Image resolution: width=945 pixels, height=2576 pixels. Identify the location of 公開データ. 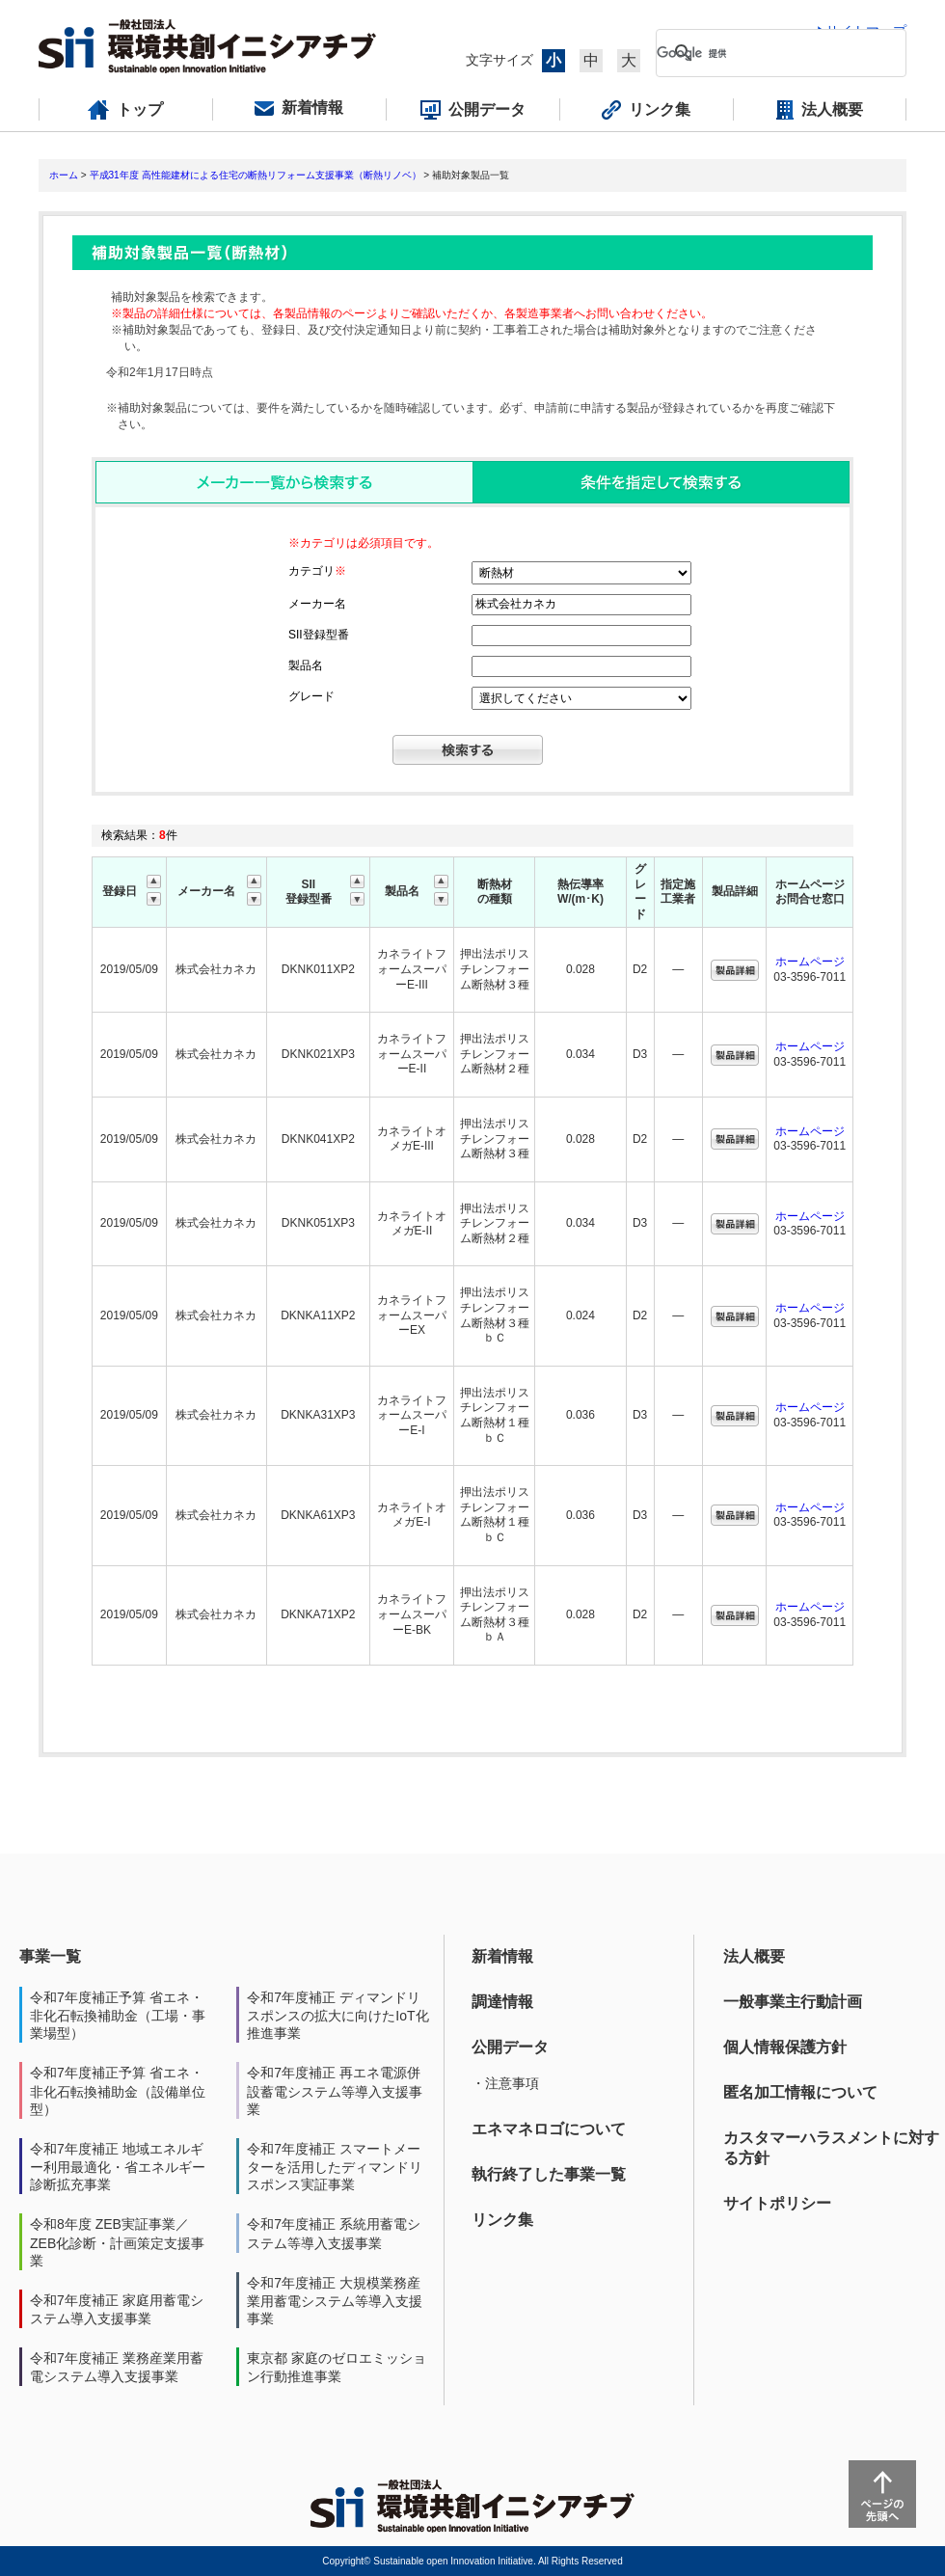
(510, 2047).